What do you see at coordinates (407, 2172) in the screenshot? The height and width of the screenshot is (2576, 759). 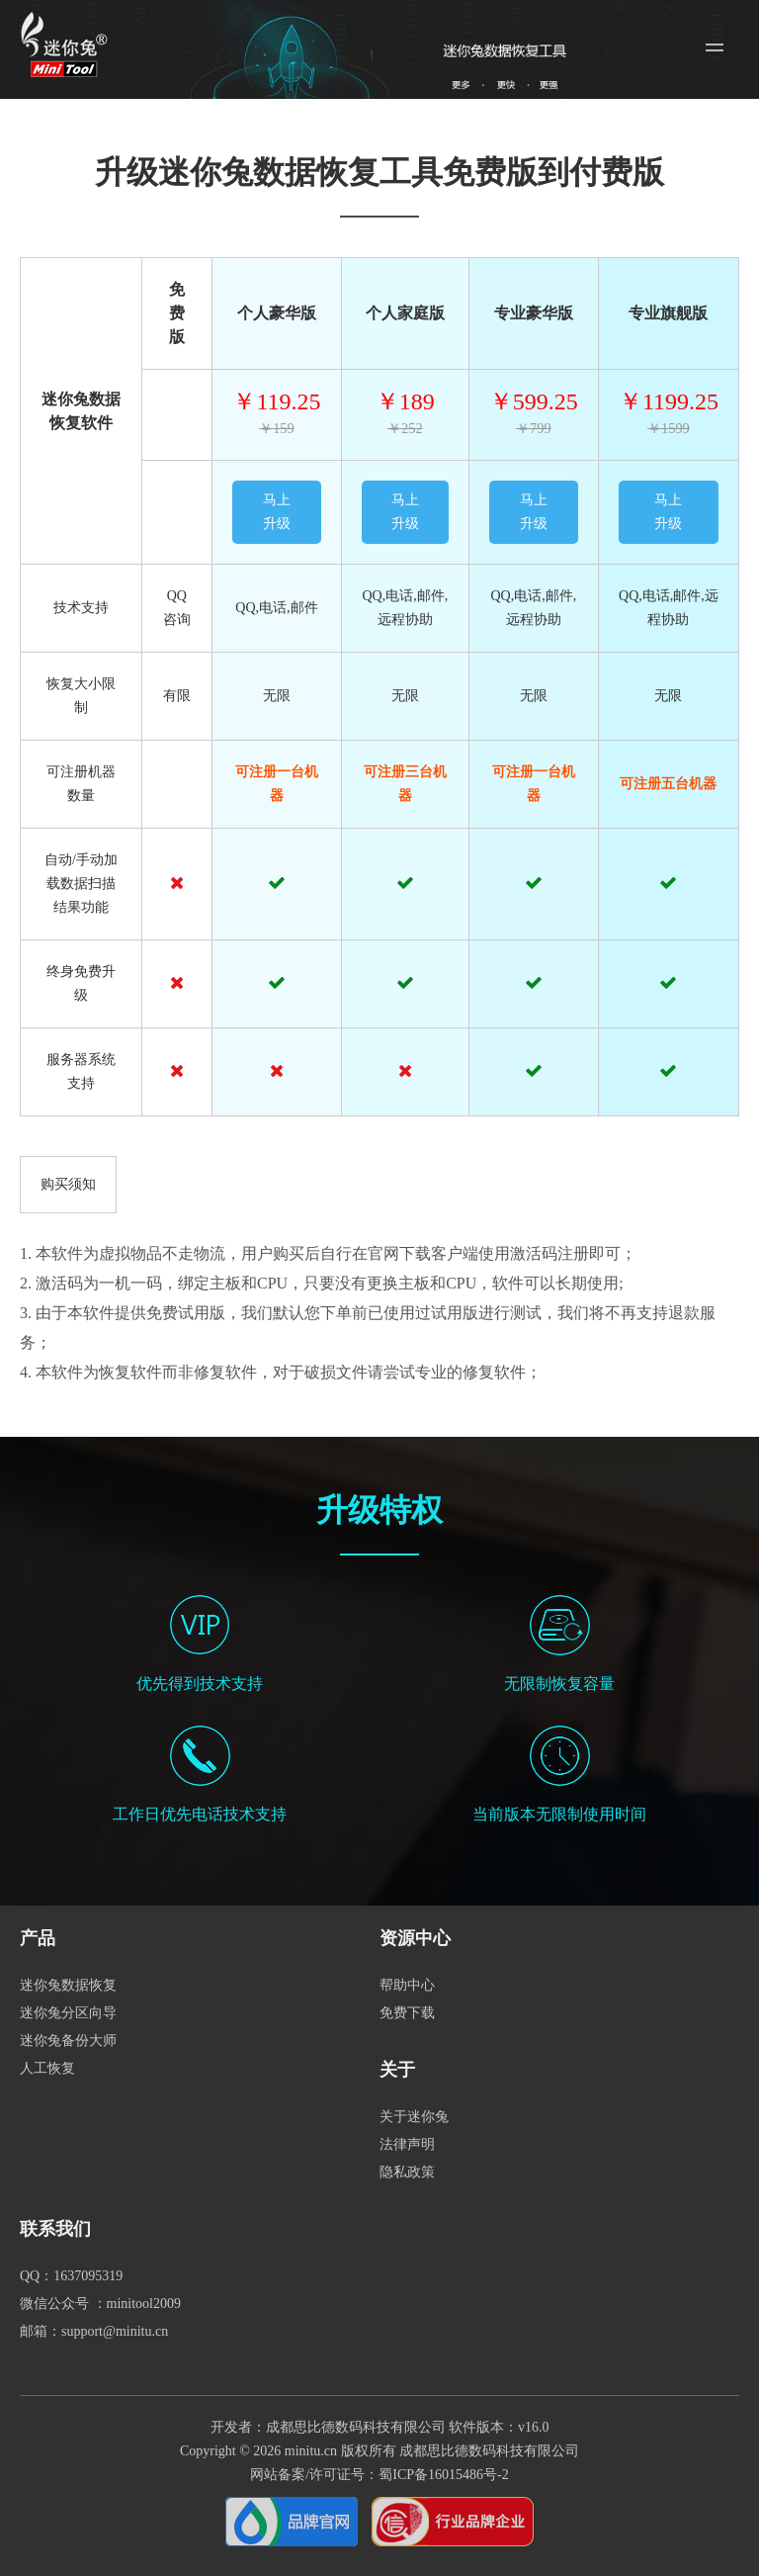 I see `隐私政策` at bounding box center [407, 2172].